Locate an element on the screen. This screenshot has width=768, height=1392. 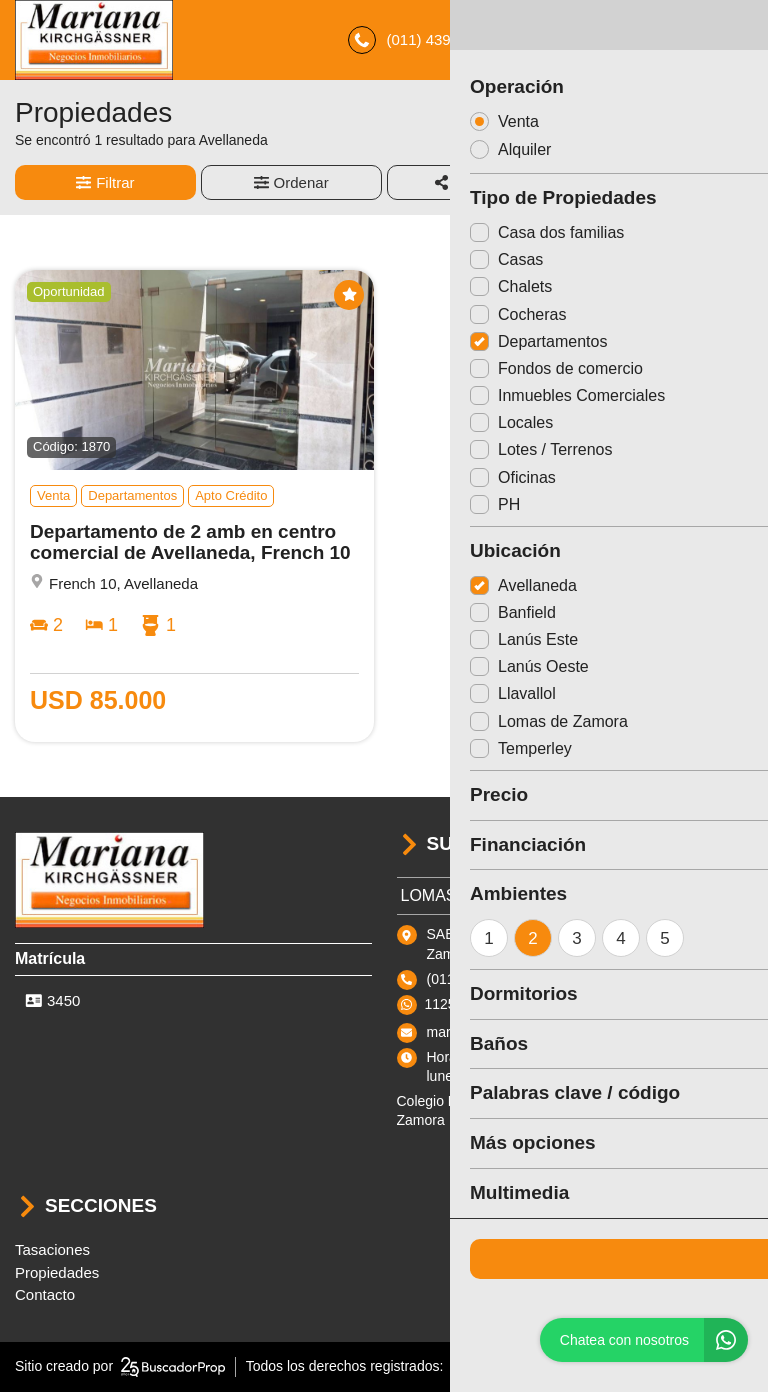
Propiedades is located at coordinates (57, 1272).